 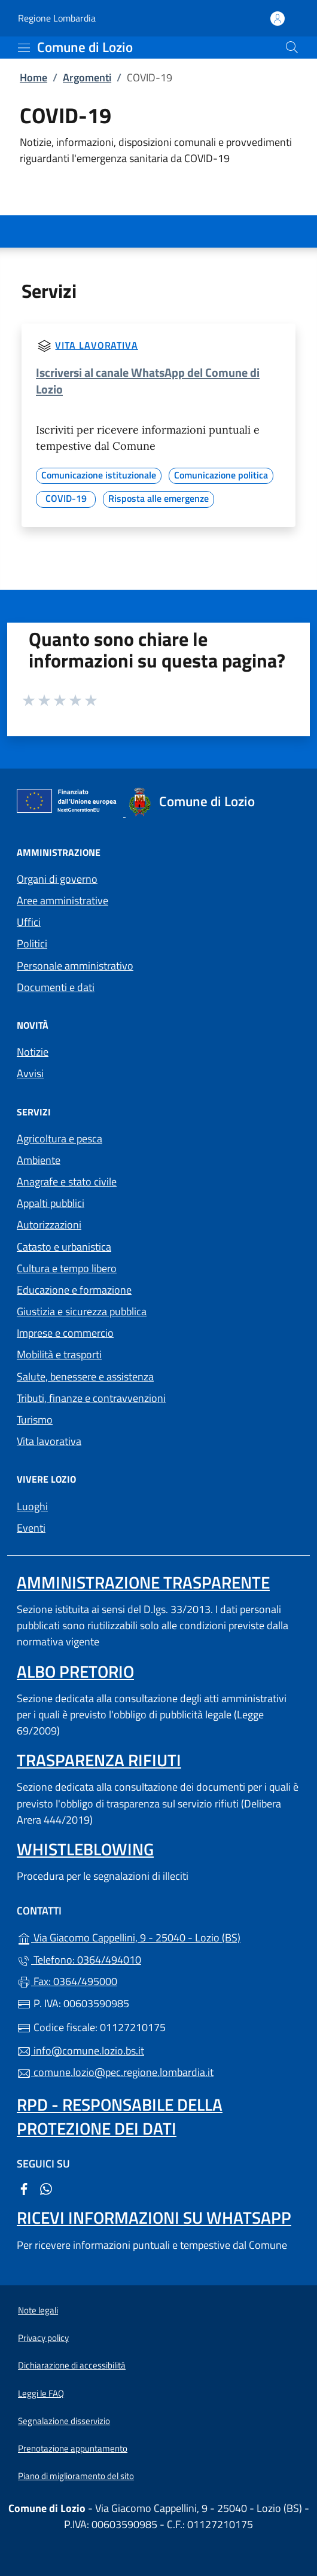 What do you see at coordinates (29, 922) in the screenshot?
I see `Uffici` at bounding box center [29, 922].